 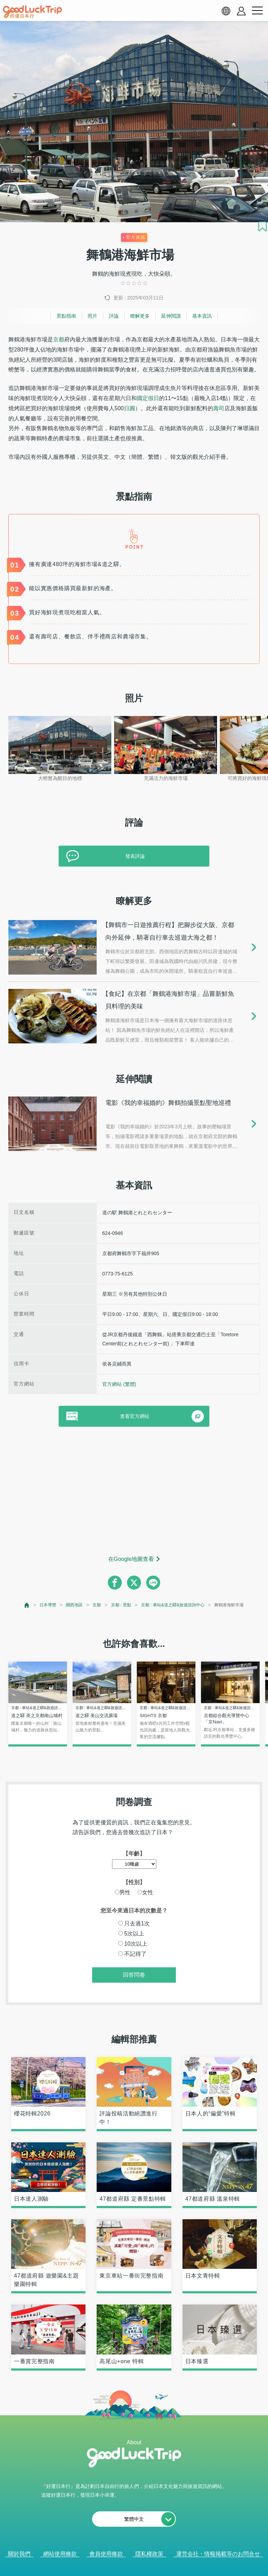 What do you see at coordinates (129, 408) in the screenshot?
I see `日圓` at bounding box center [129, 408].